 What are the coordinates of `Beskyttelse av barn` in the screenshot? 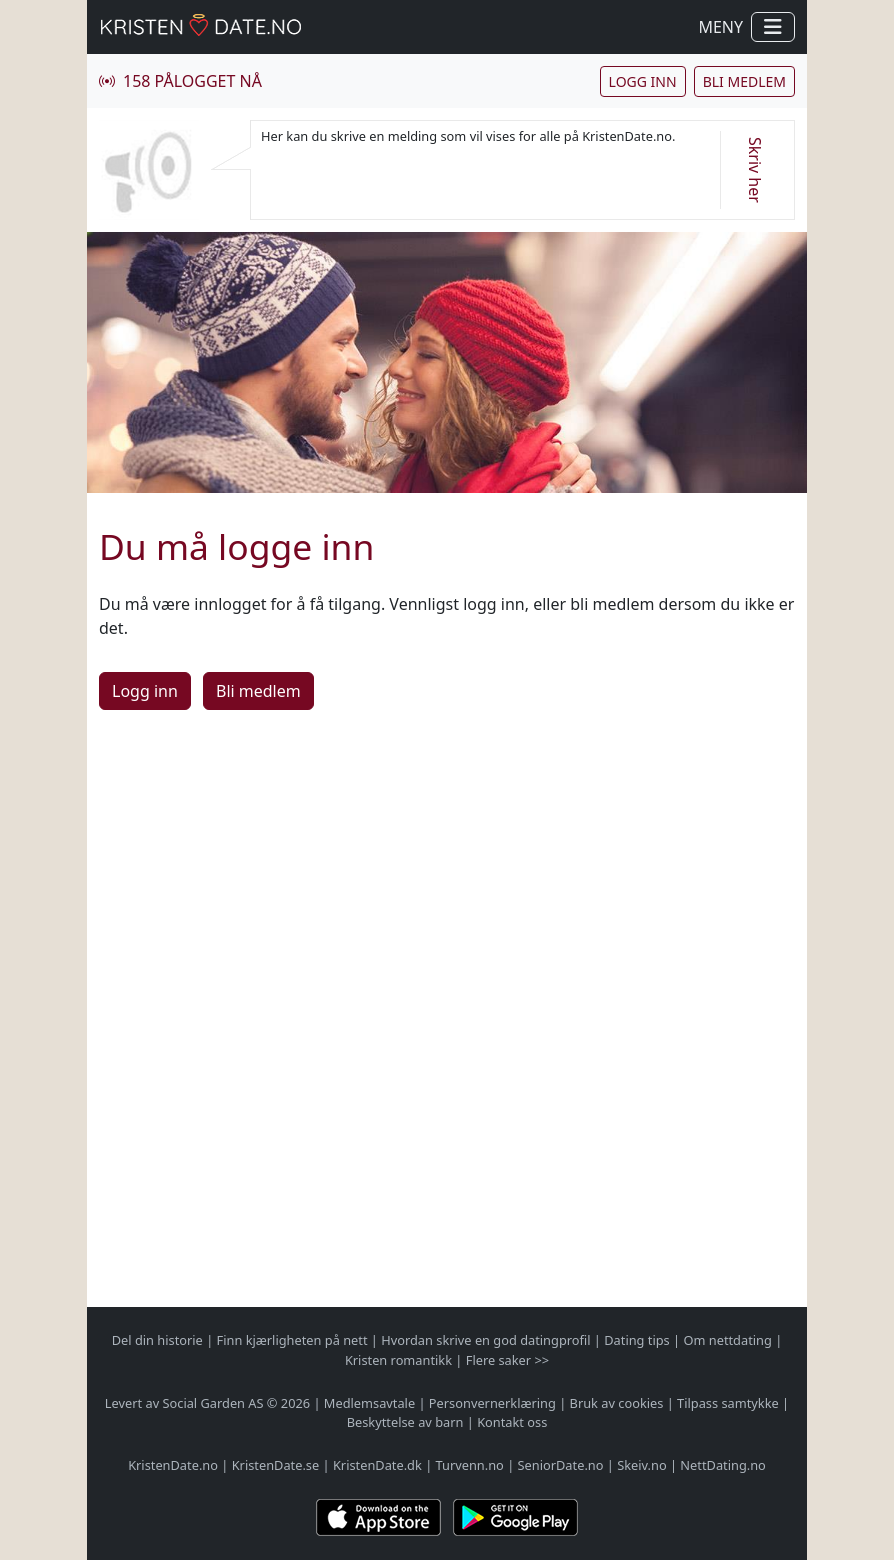 It's located at (405, 1422).